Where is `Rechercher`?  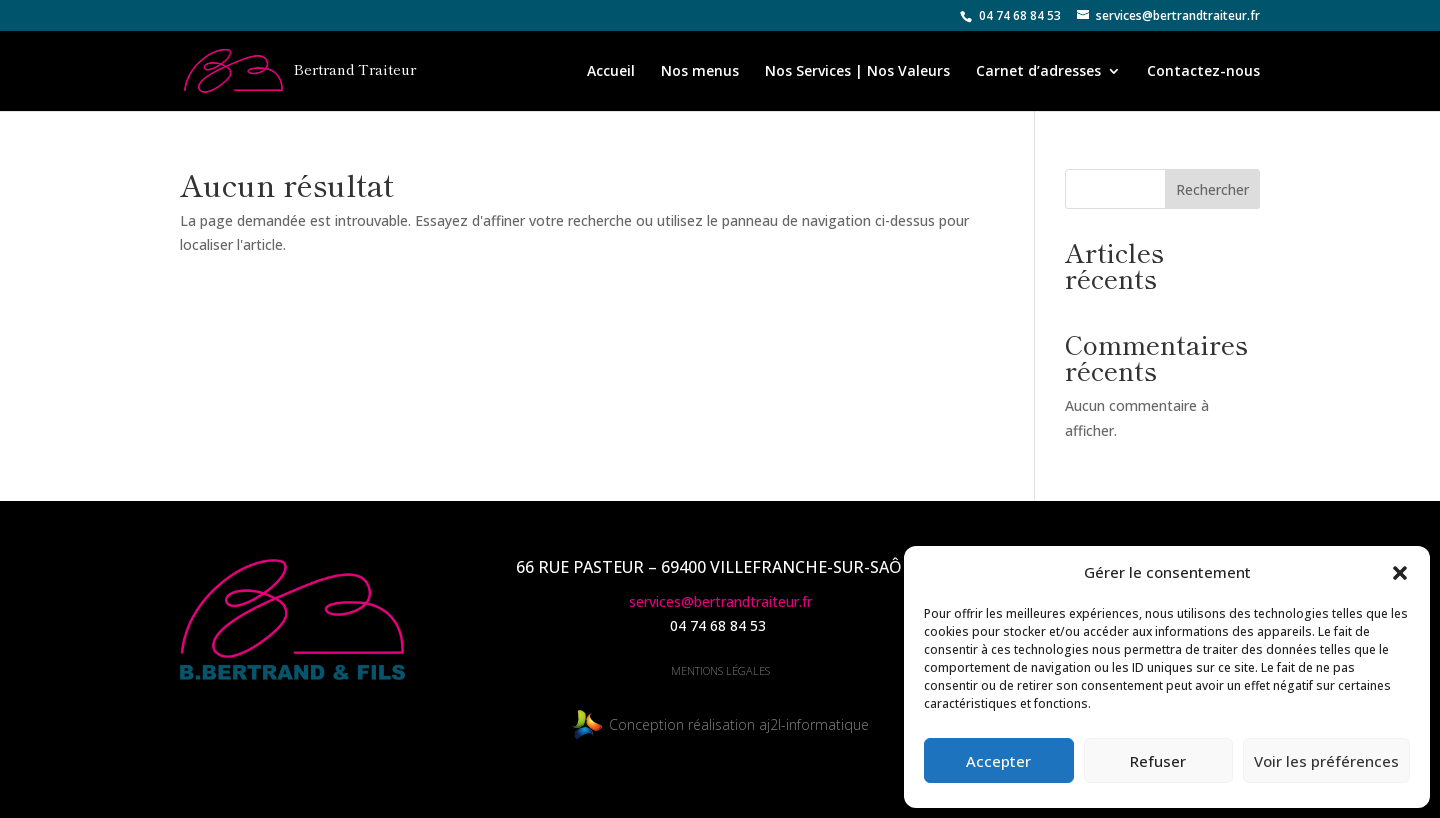
Rechercher is located at coordinates (1212, 189).